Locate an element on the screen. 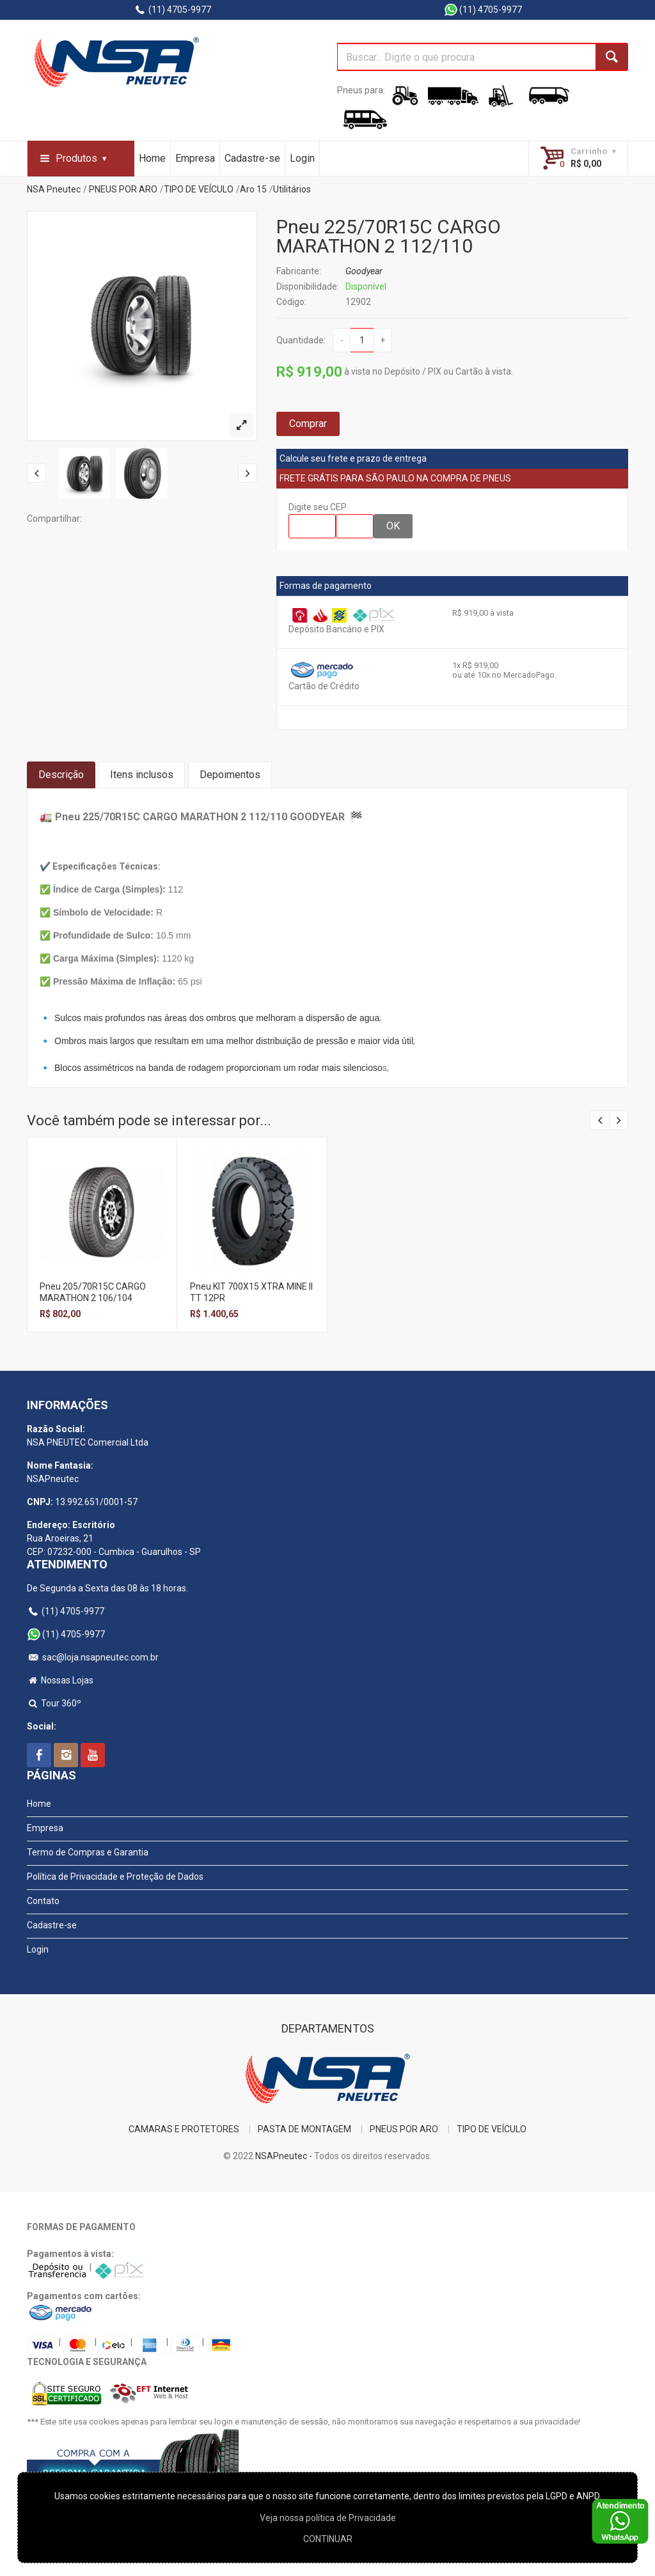  Itens inclusos is located at coordinates (141, 775).